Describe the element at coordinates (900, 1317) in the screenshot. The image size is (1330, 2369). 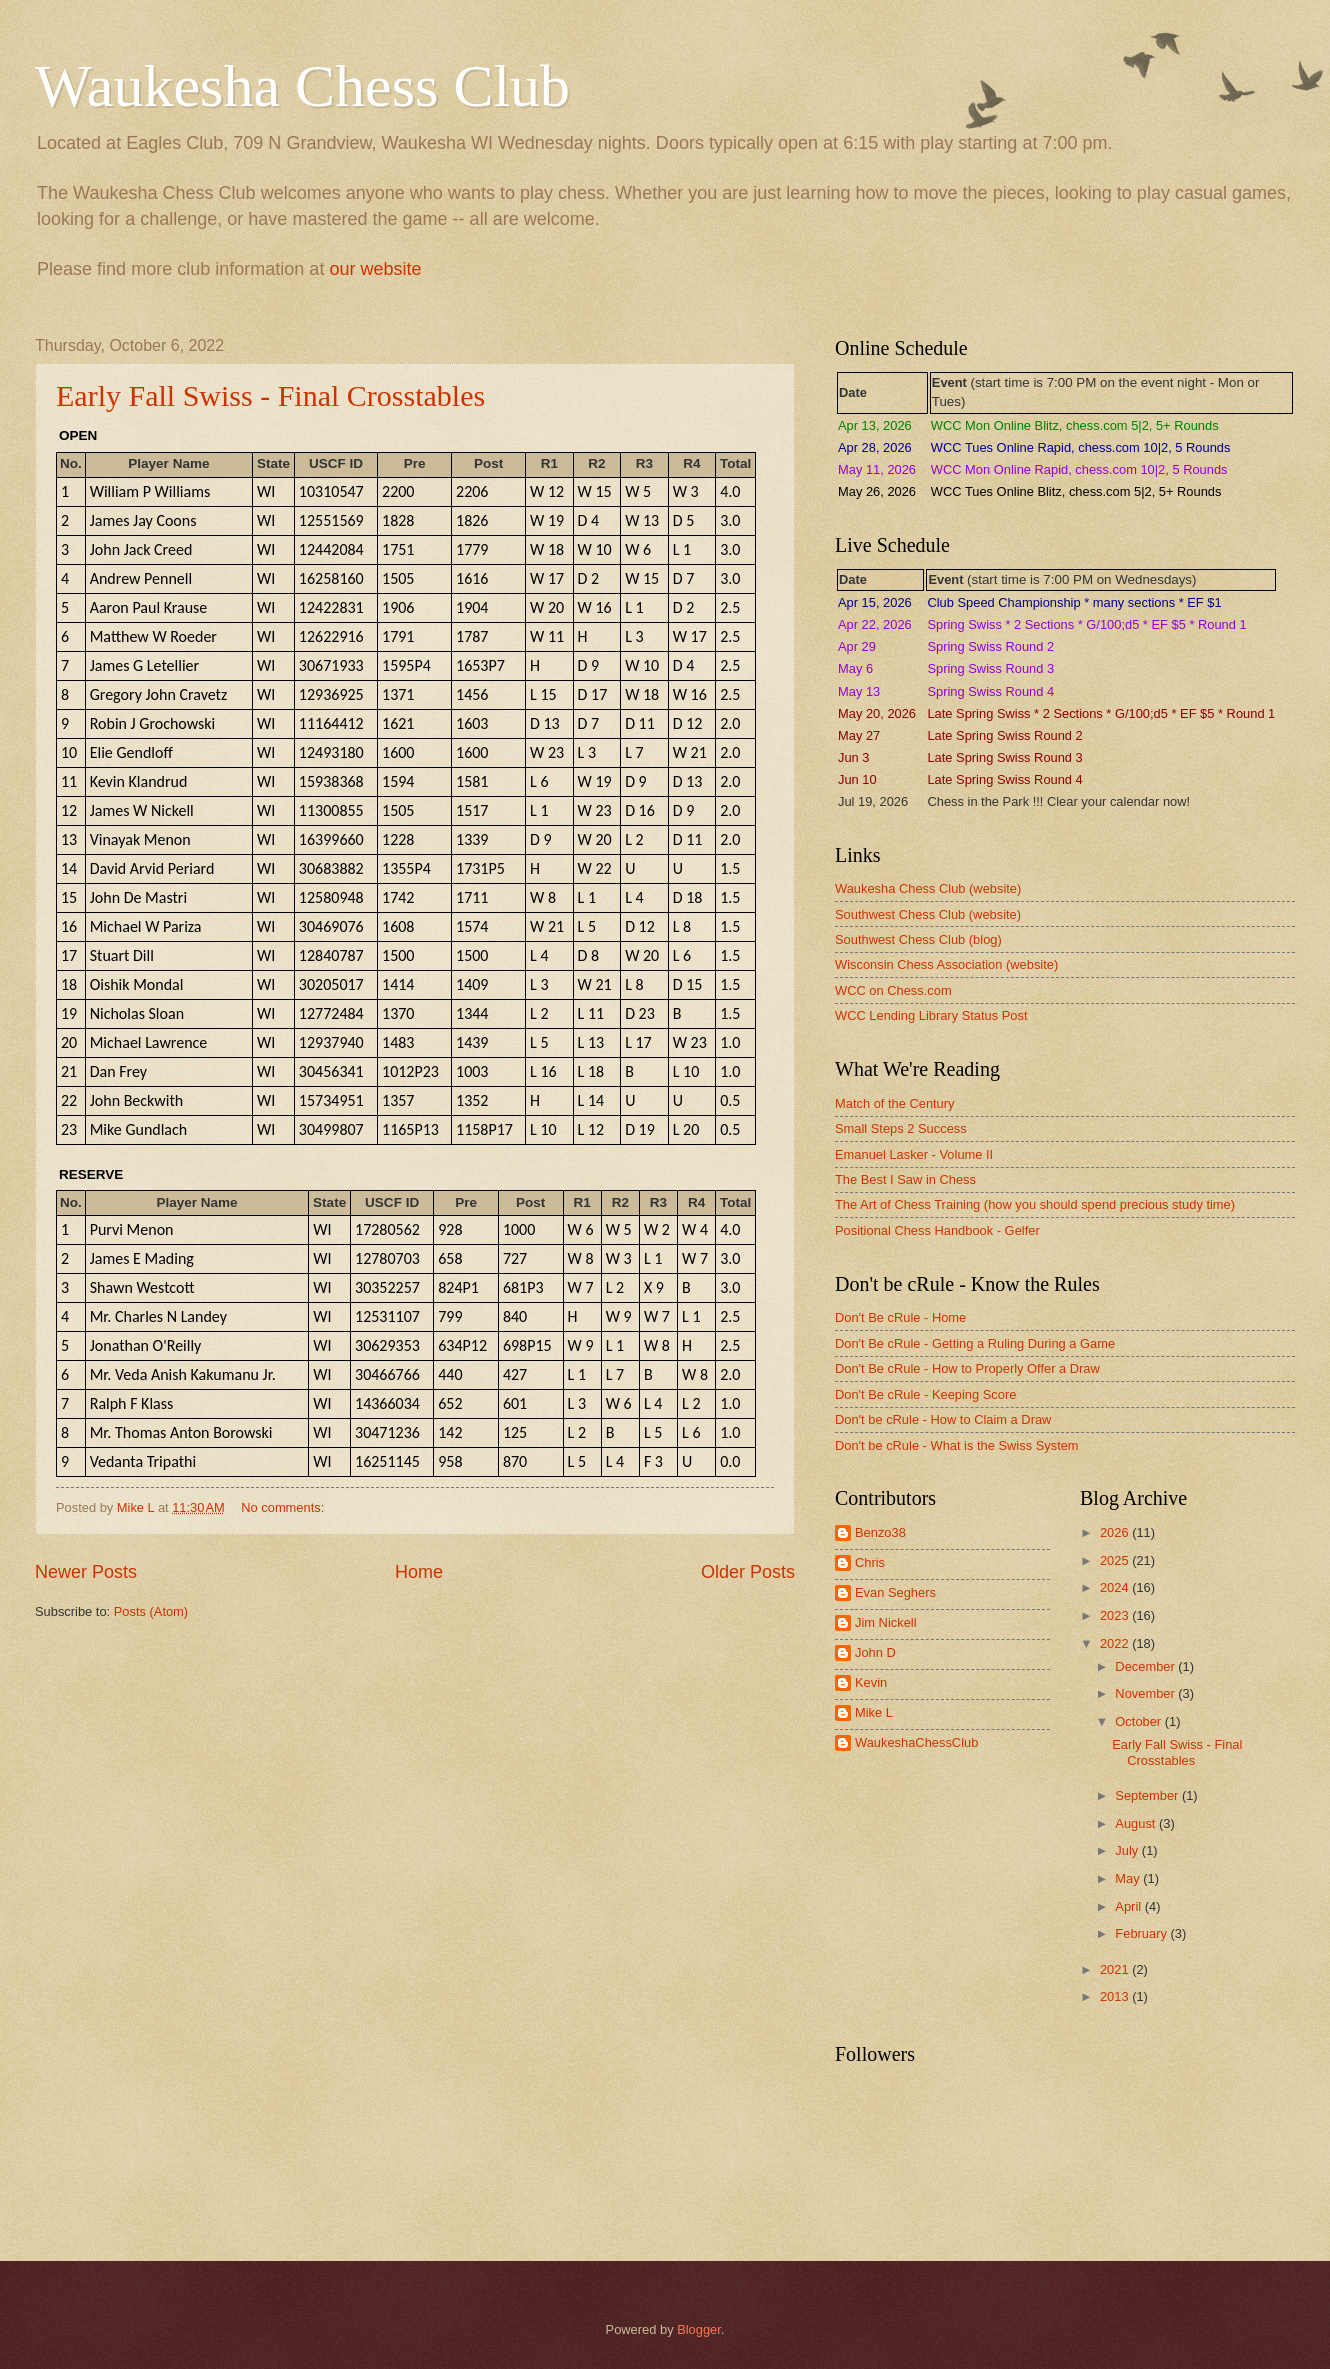
I see `Don't Be cRule - Home` at that location.